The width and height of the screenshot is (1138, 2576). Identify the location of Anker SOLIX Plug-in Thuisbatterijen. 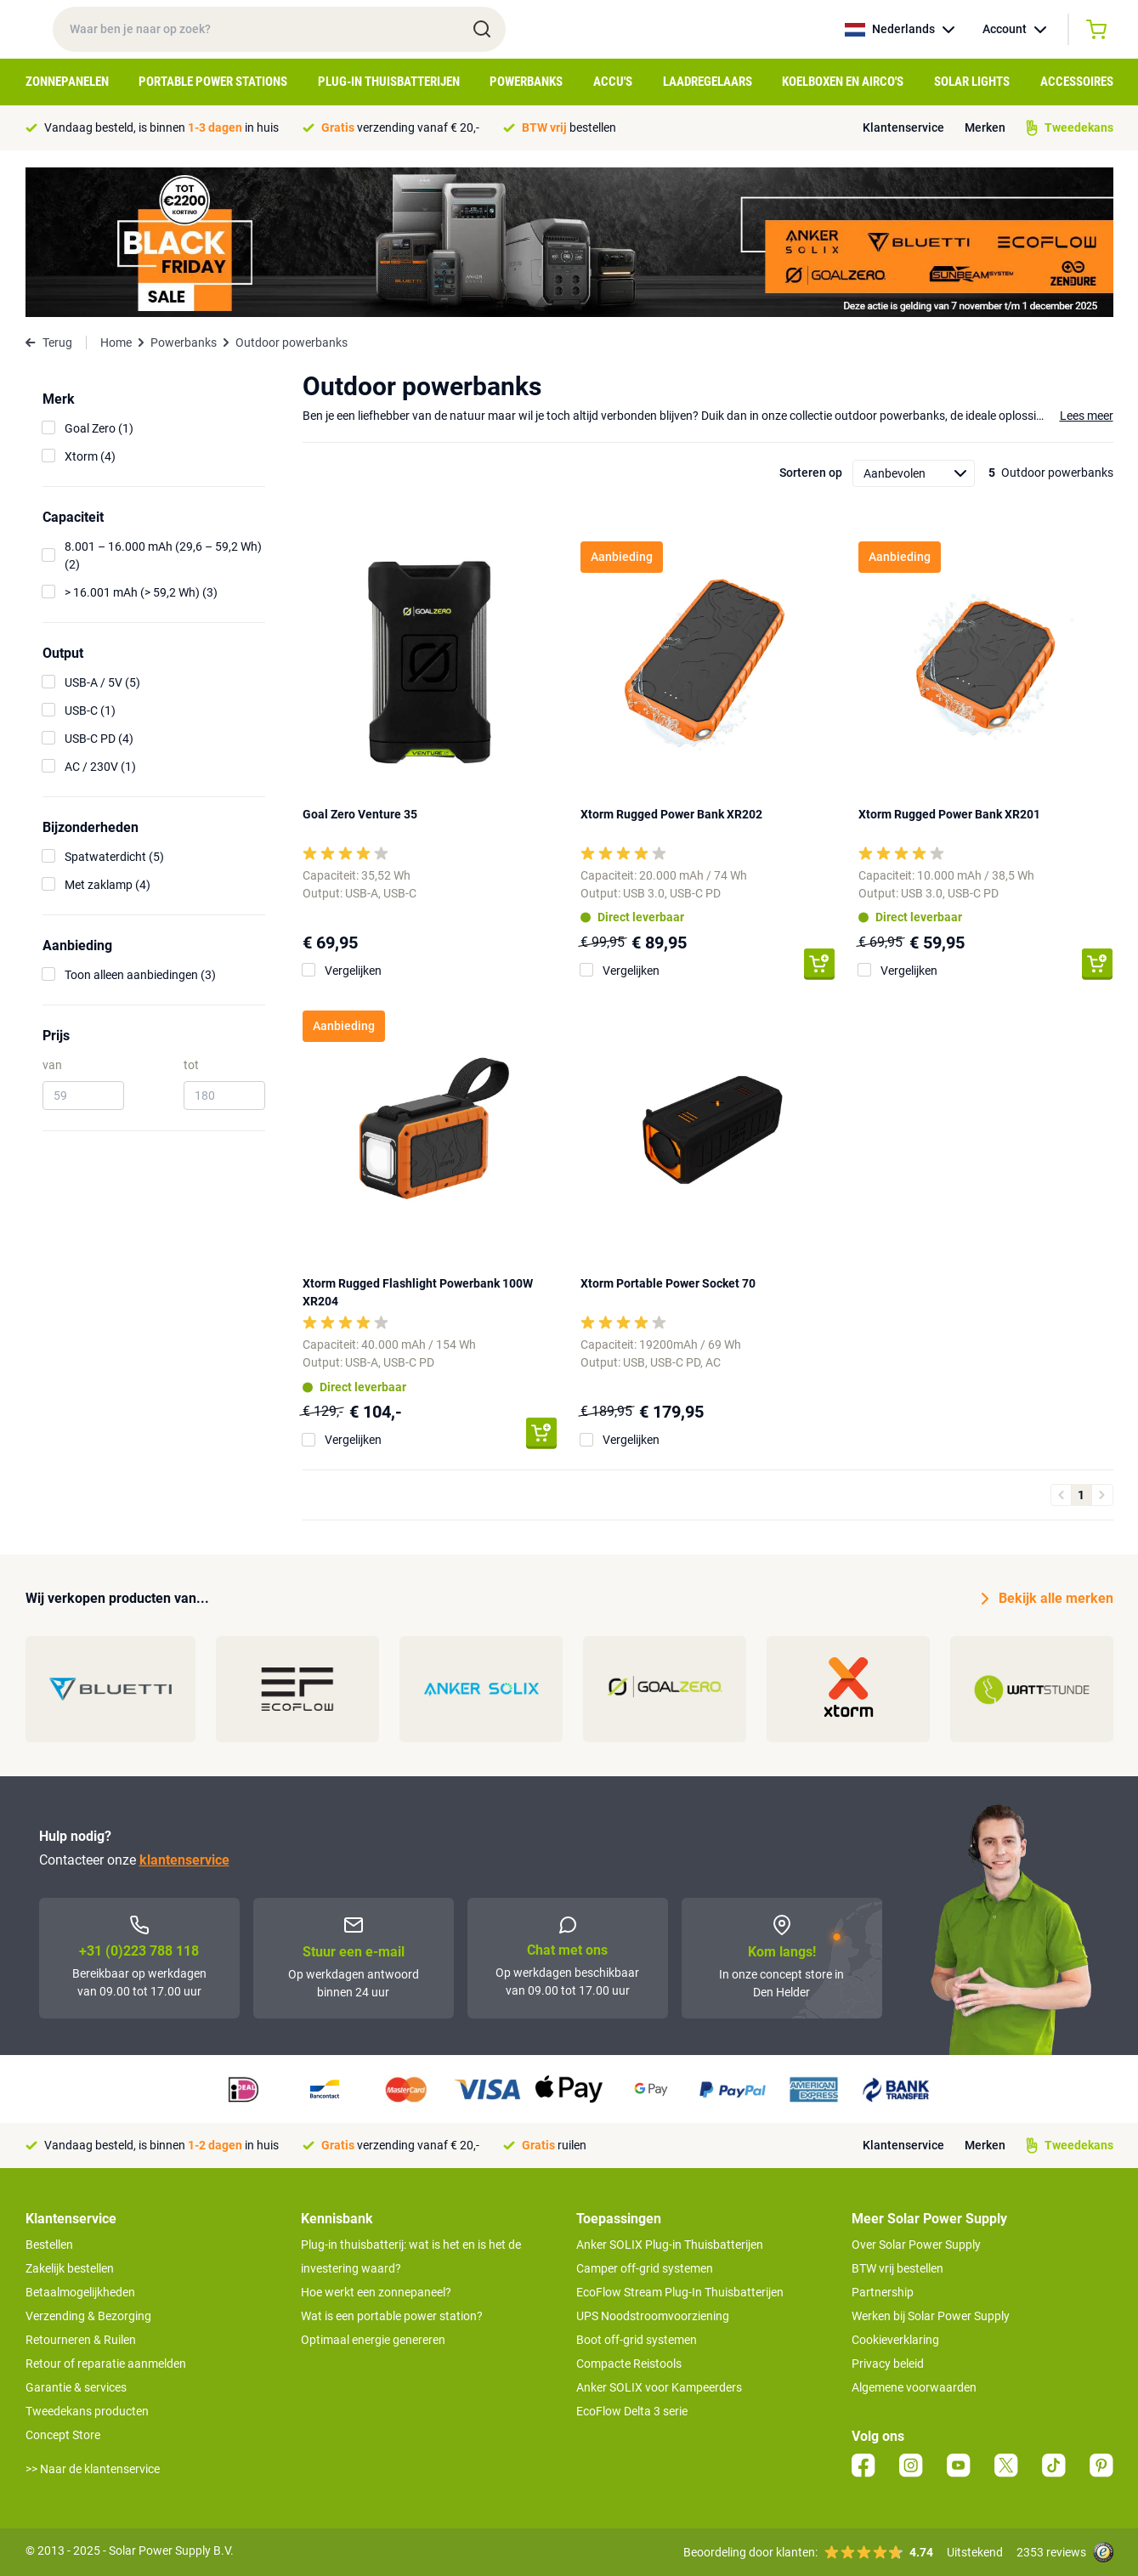
(669, 2244).